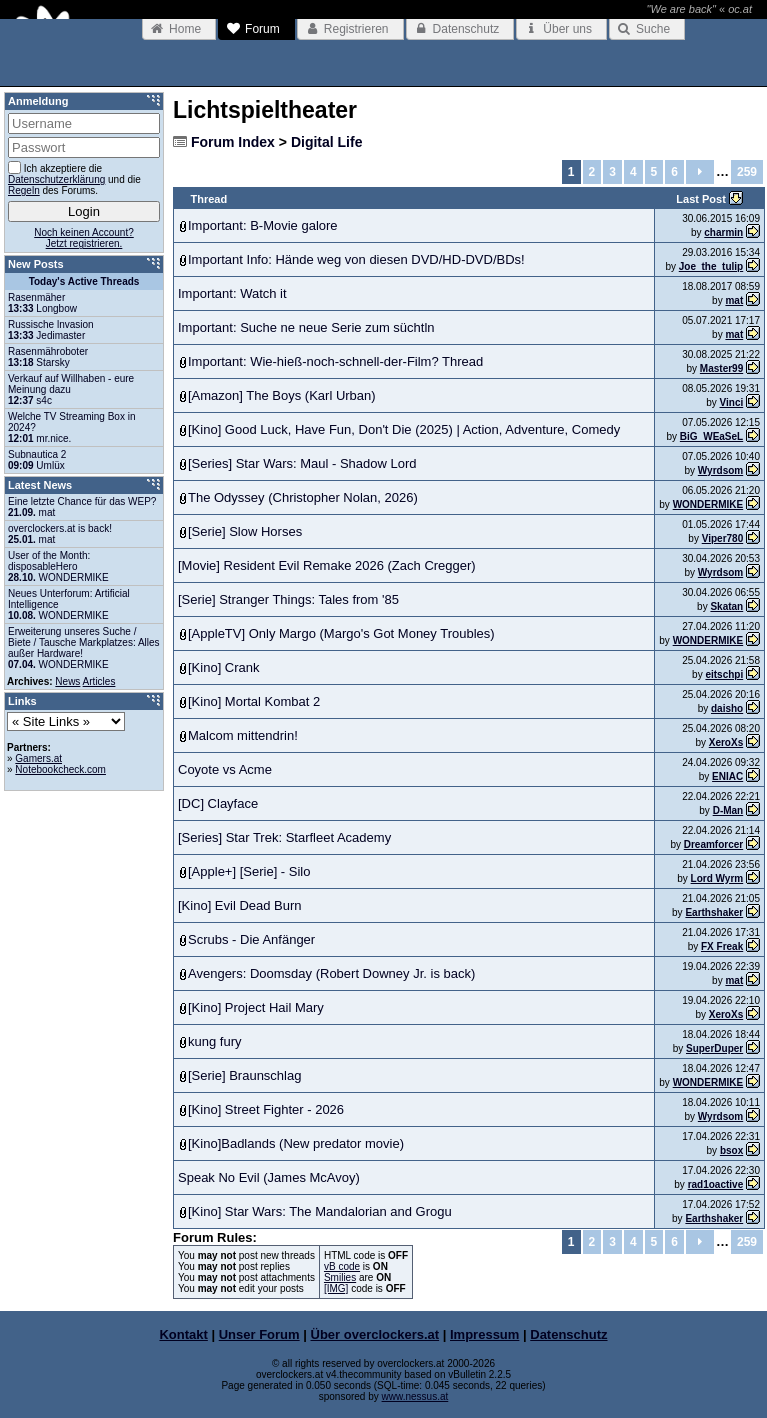  Describe the element at coordinates (702, 199) in the screenshot. I see `Last Post` at that location.